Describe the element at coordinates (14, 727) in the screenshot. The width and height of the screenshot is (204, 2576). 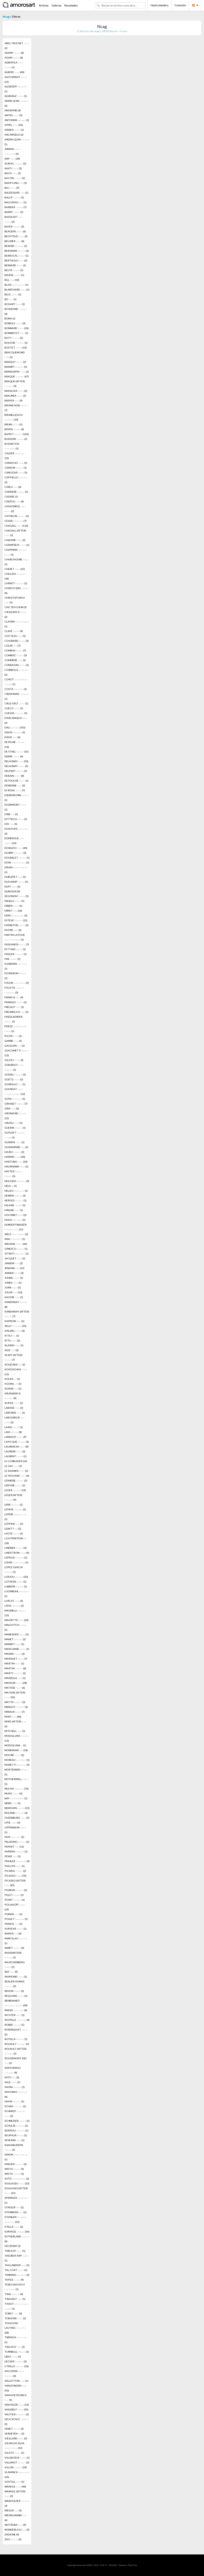
I see `DALI (192)` at that location.